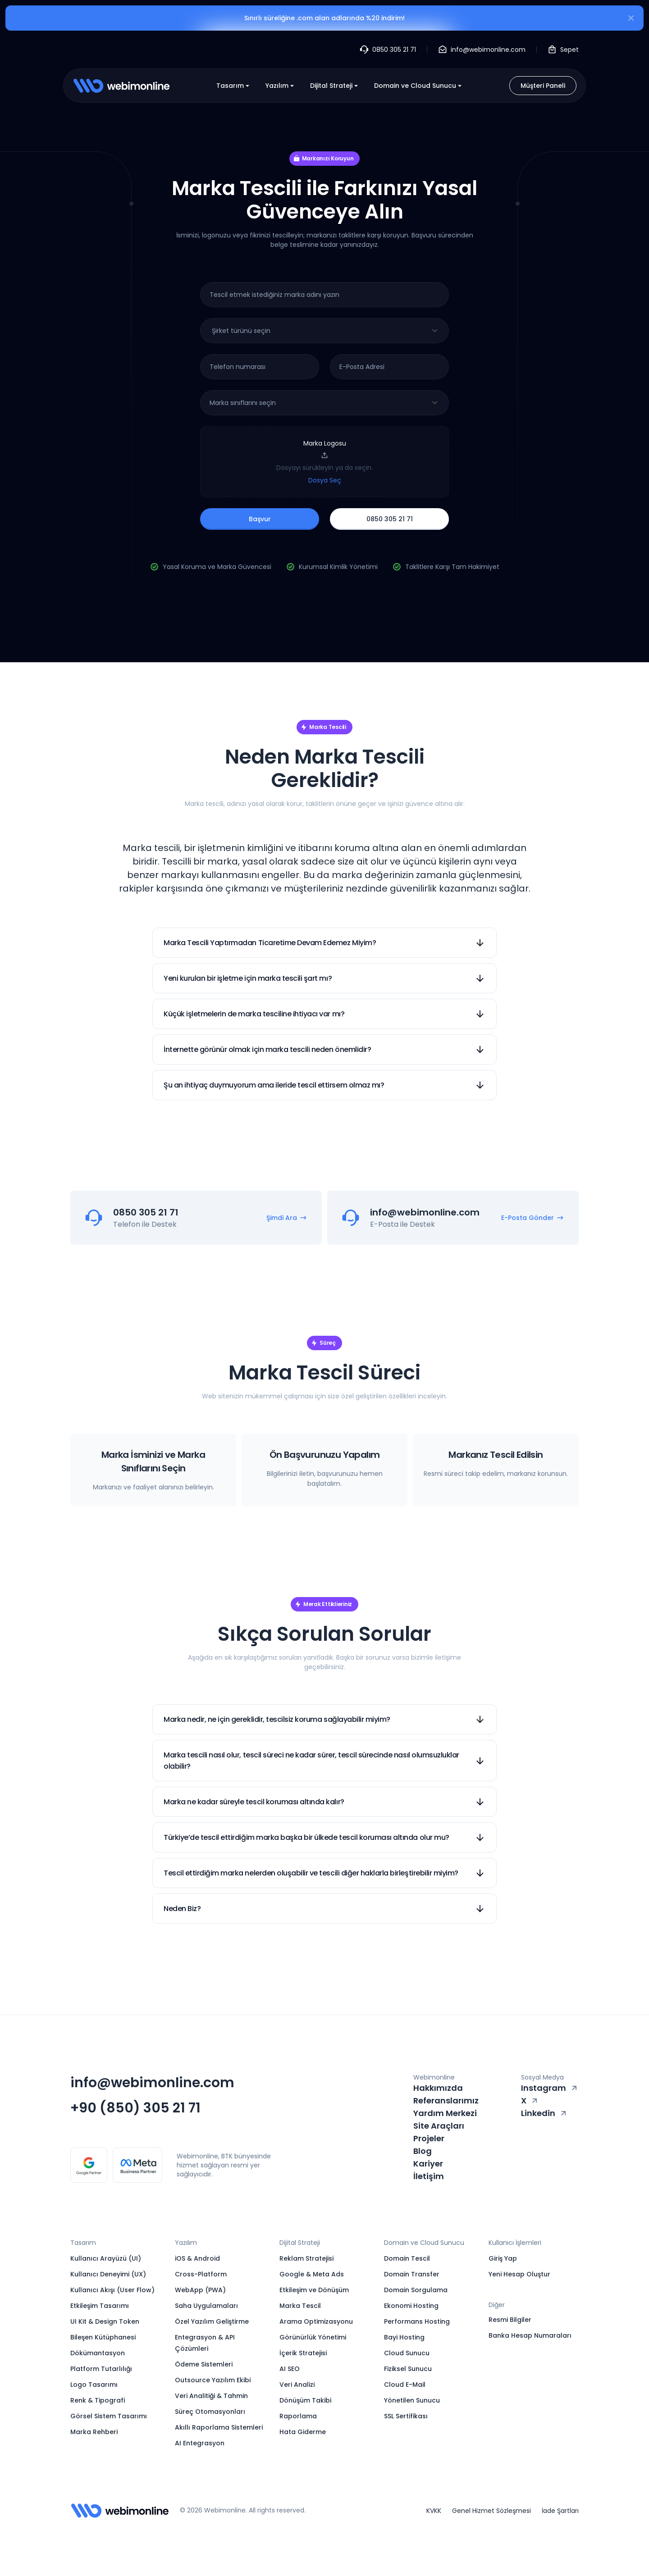  What do you see at coordinates (335, 85) in the screenshot?
I see `Dijital Strateji` at bounding box center [335, 85].